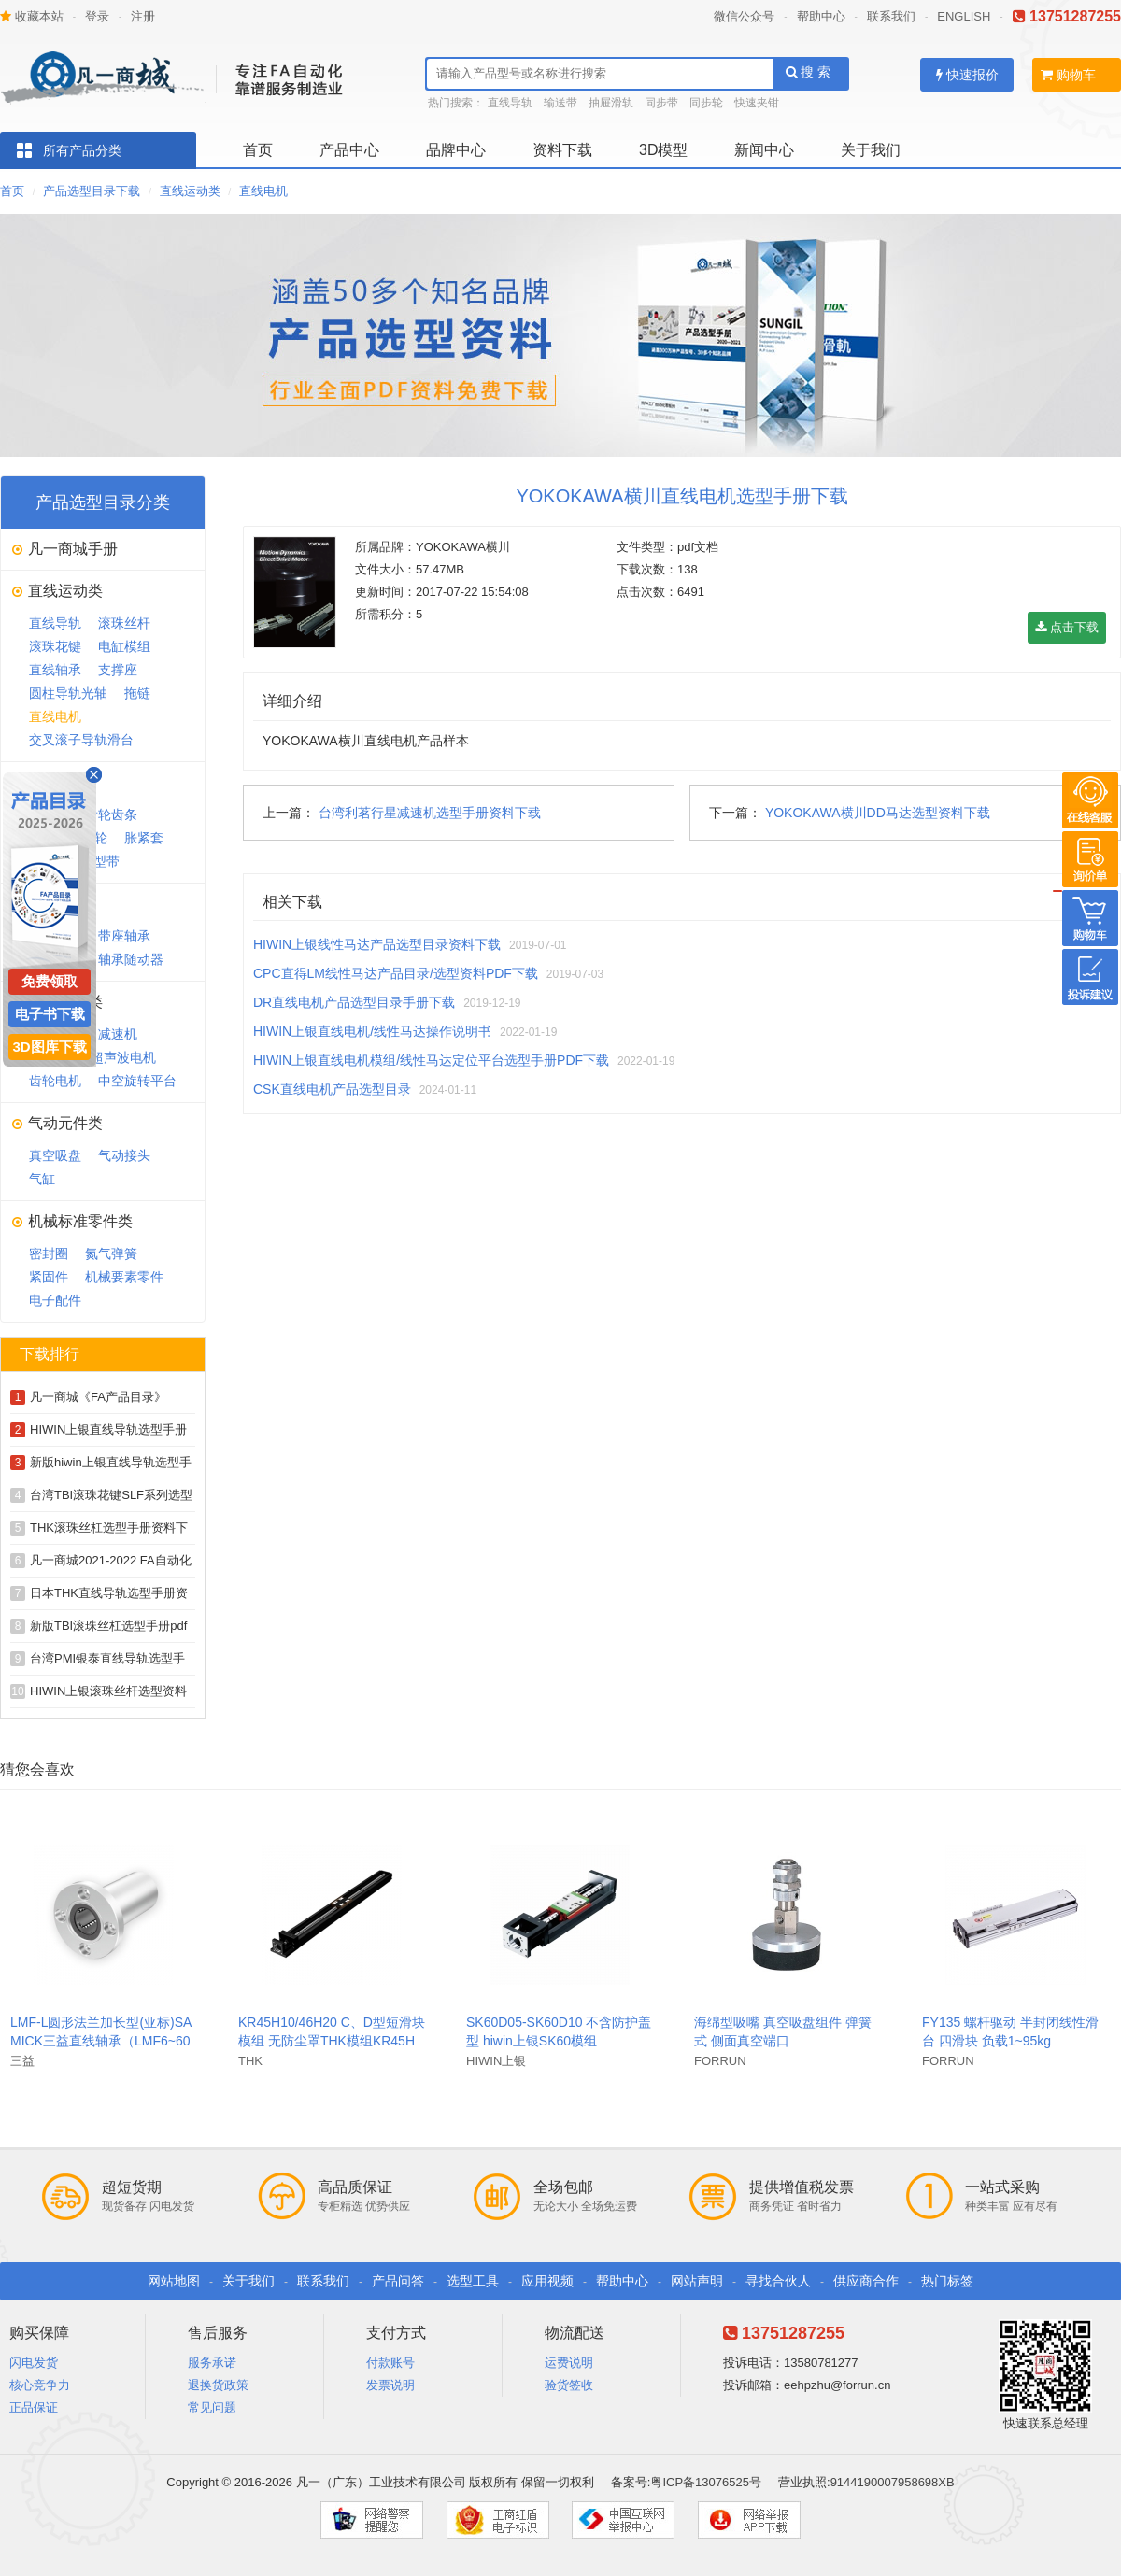  I want to click on 登录, so click(97, 16).